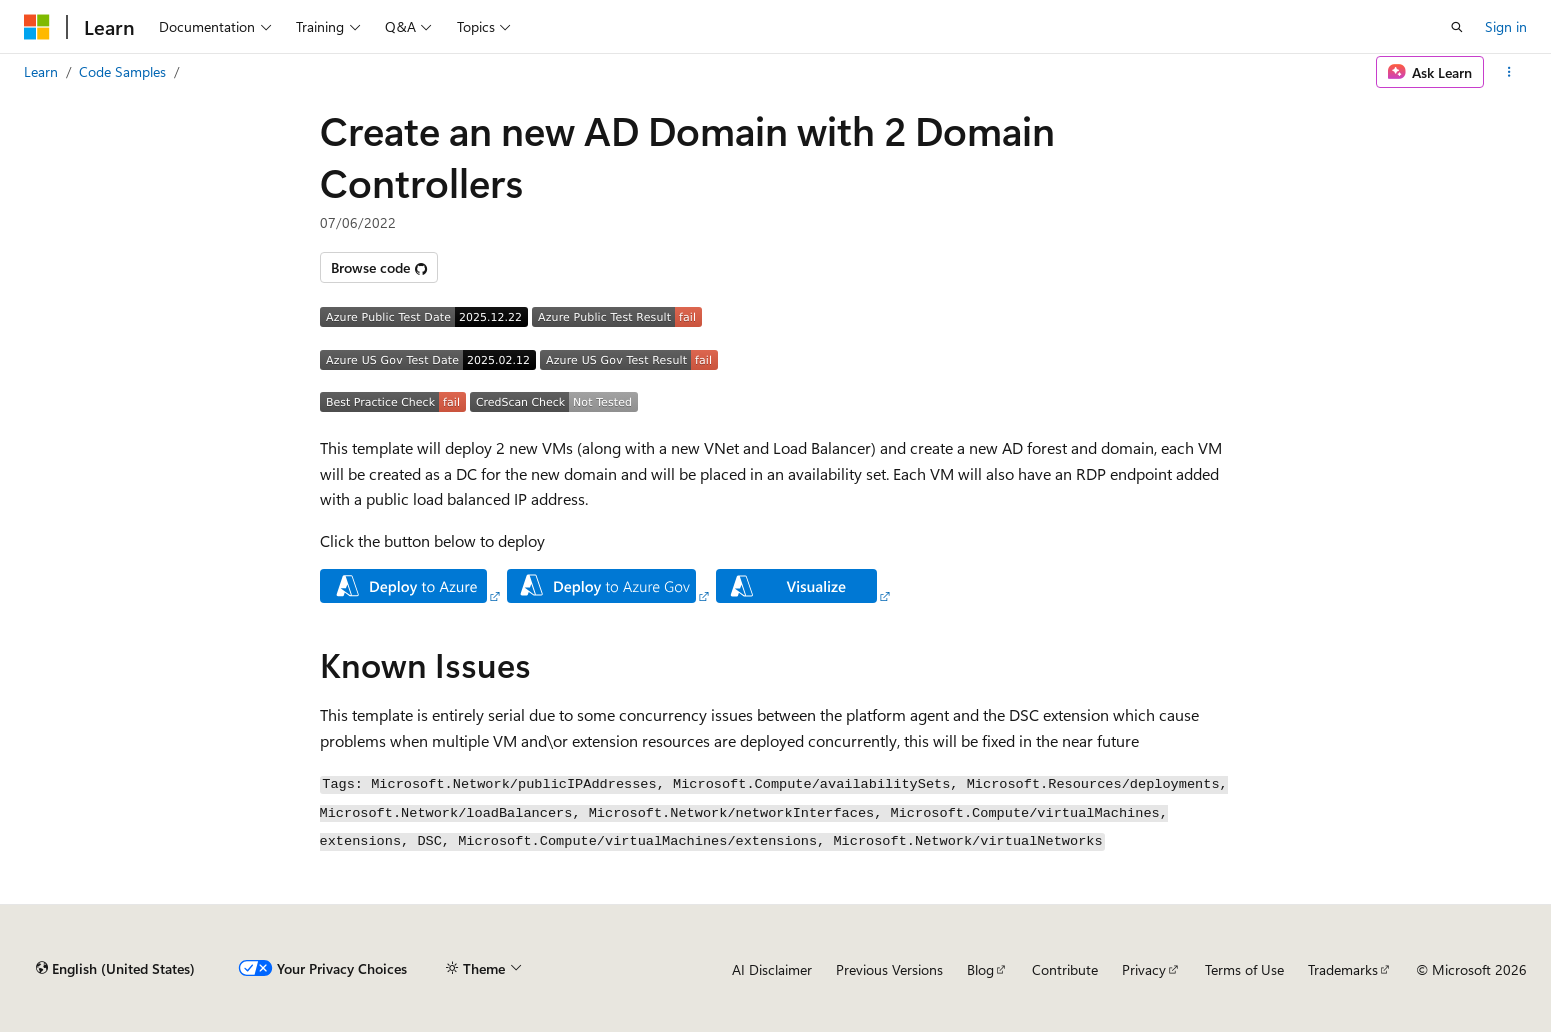 Image resolution: width=1551 pixels, height=1032 pixels. I want to click on Sign in, so click(1506, 26).